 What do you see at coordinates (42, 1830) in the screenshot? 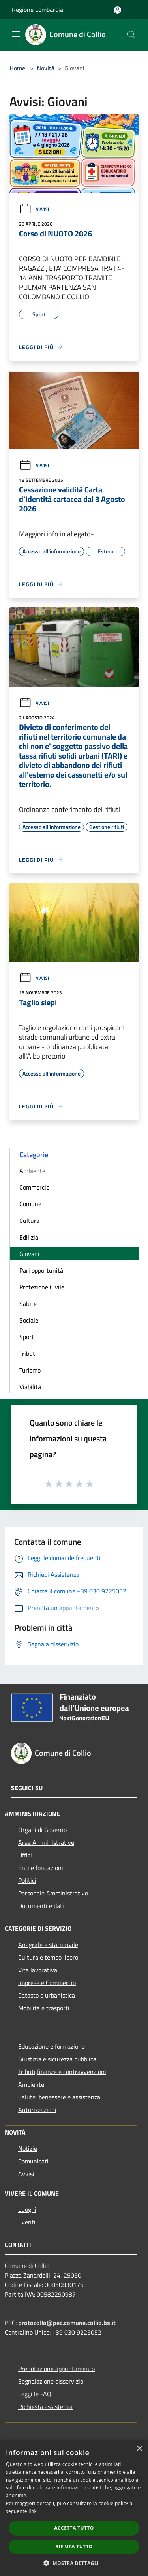
I see `Organi di Governo` at bounding box center [42, 1830].